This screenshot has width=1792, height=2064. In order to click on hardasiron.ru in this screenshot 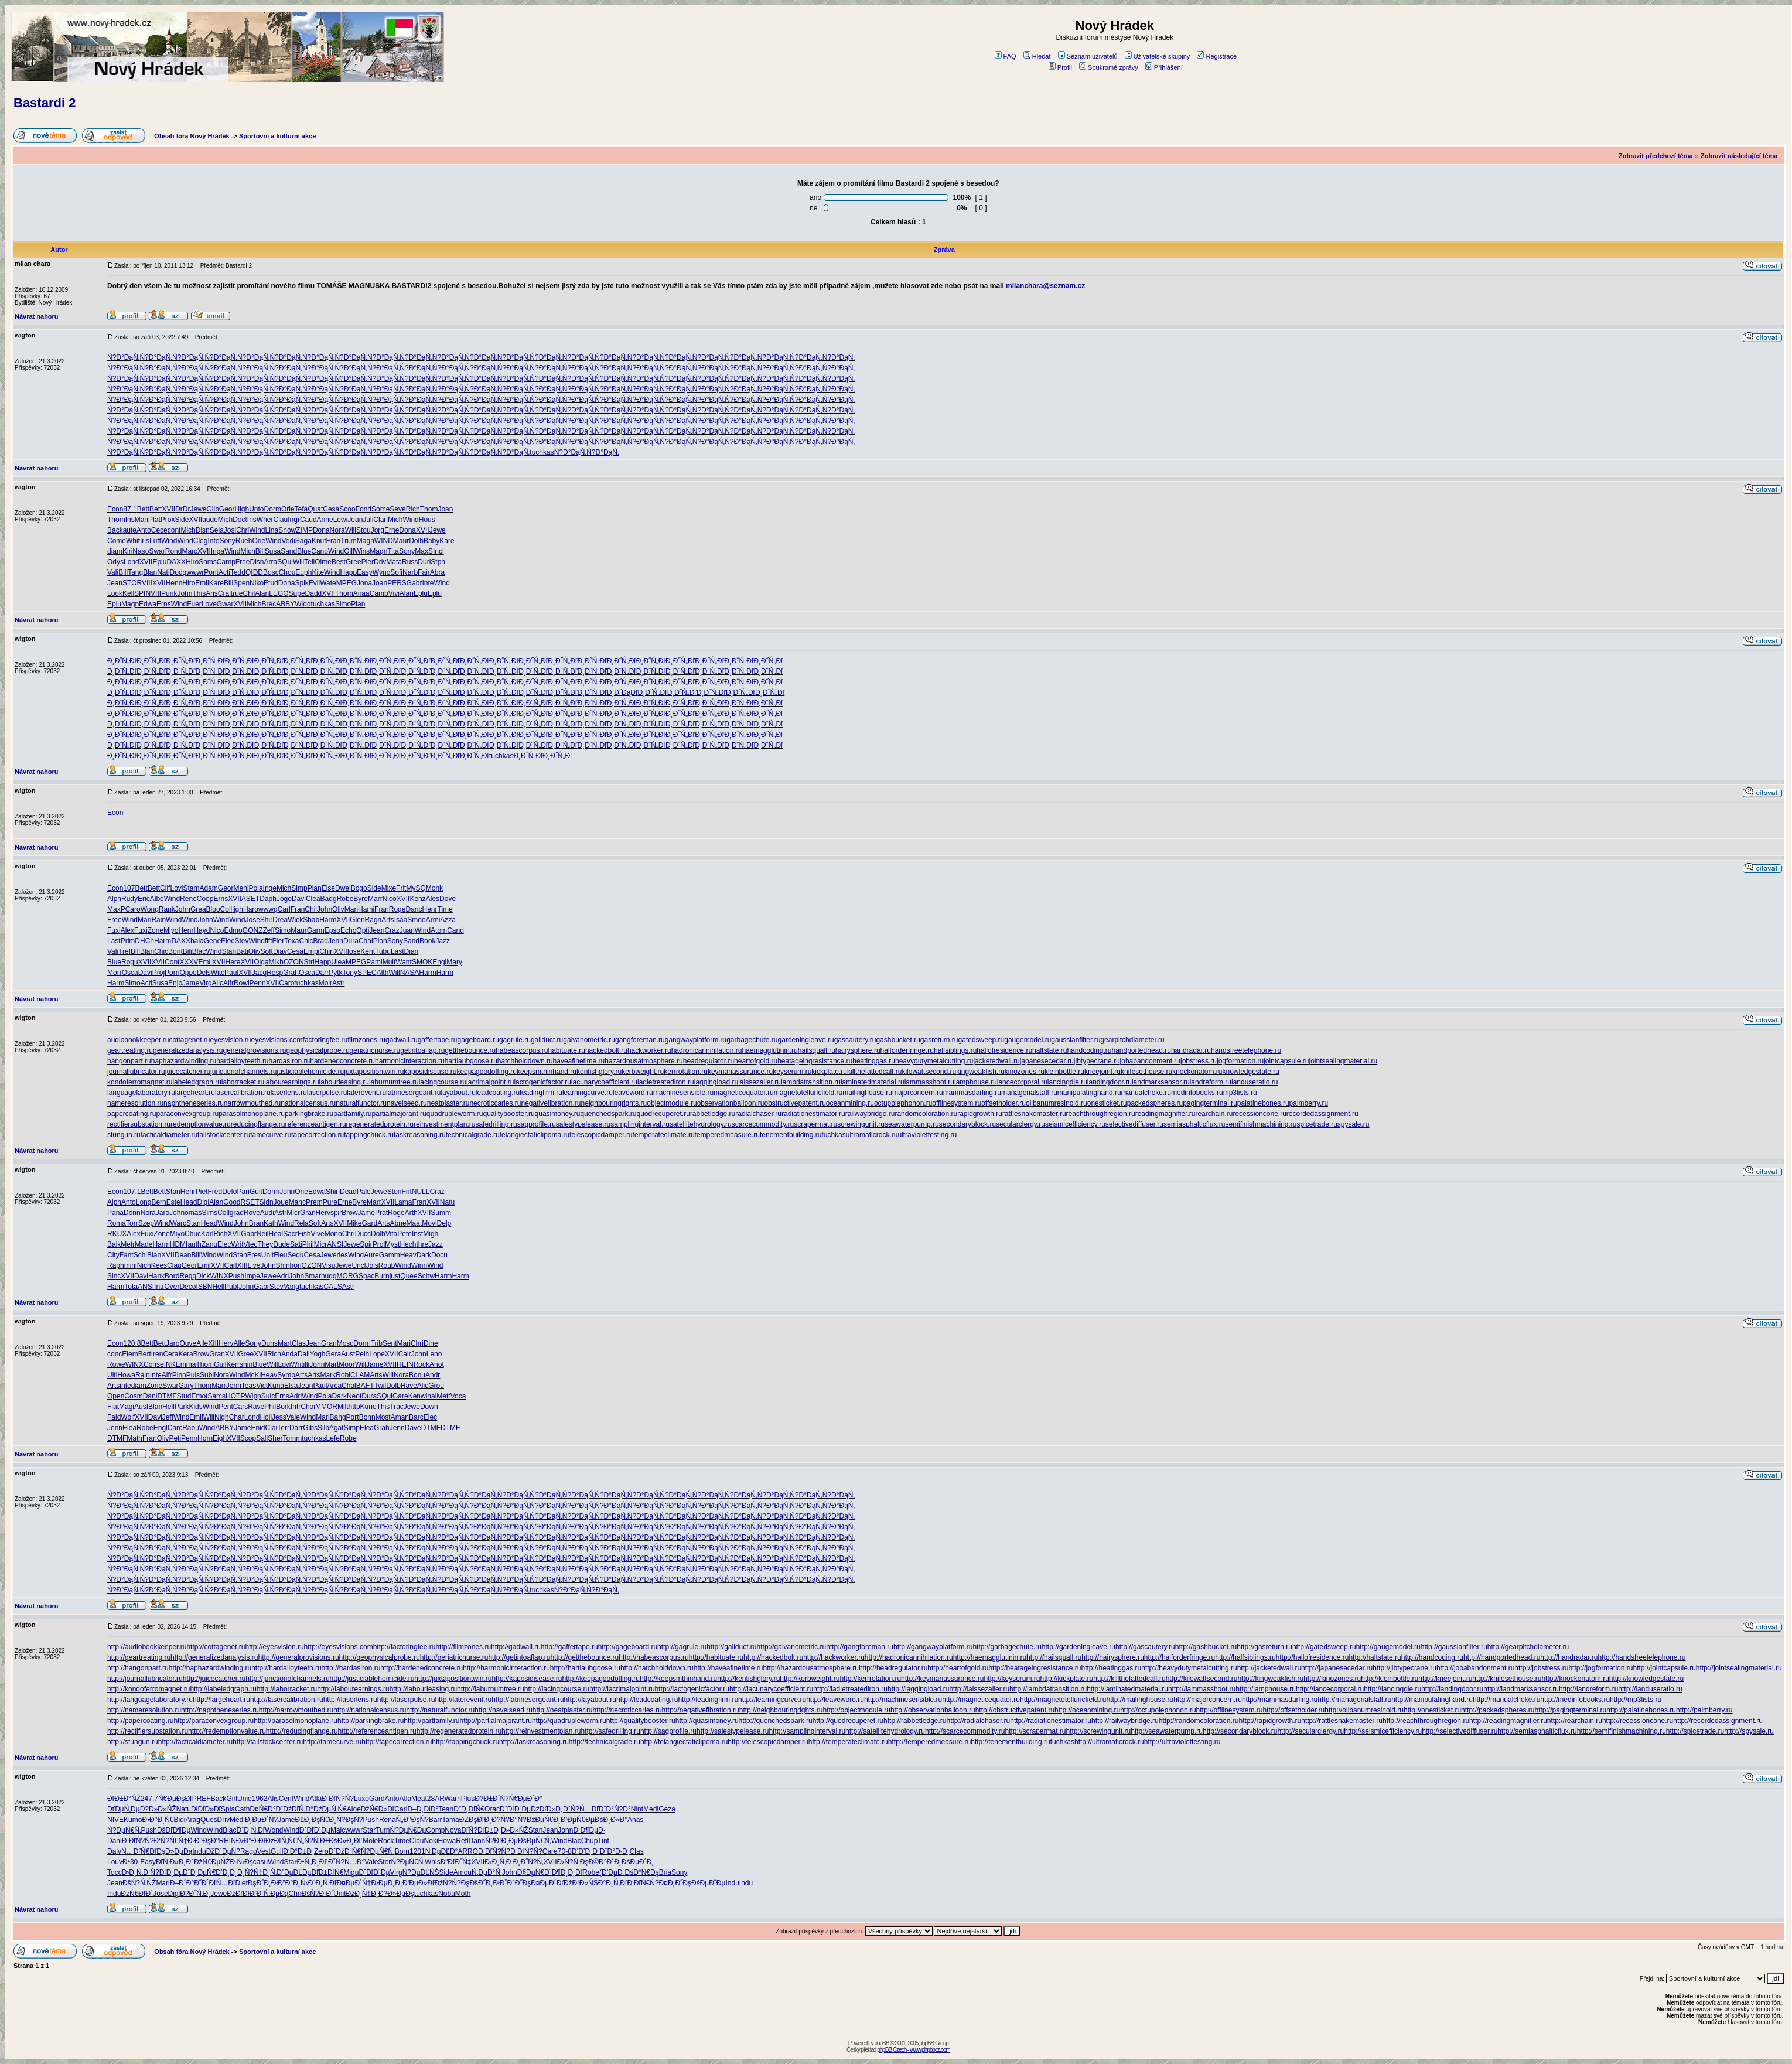, I will do `click(289, 1061)`.